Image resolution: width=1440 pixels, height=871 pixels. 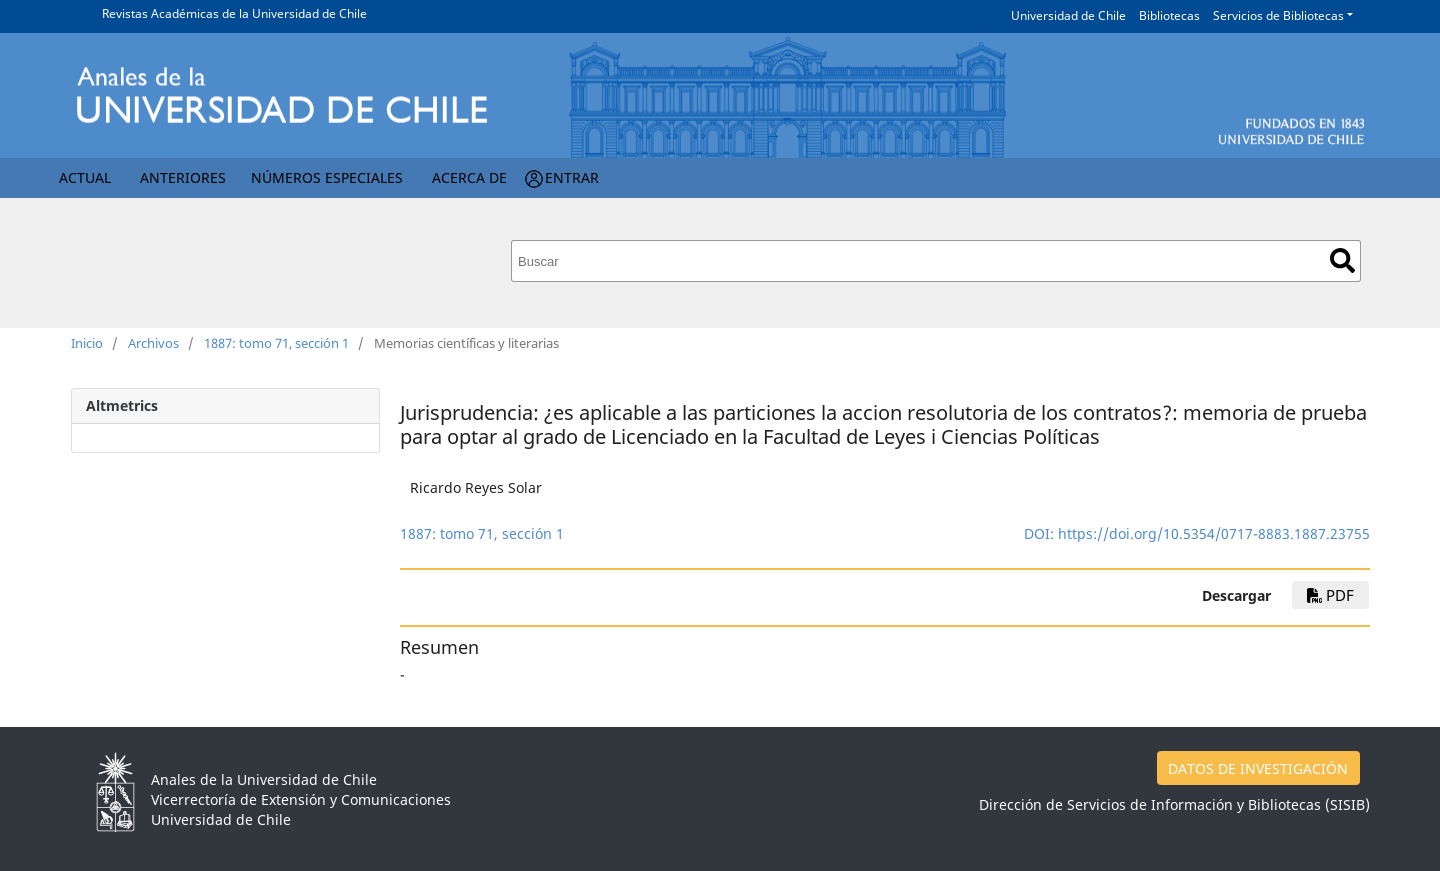 I want to click on Servicios de Bibliotecas, so click(x=1278, y=15).